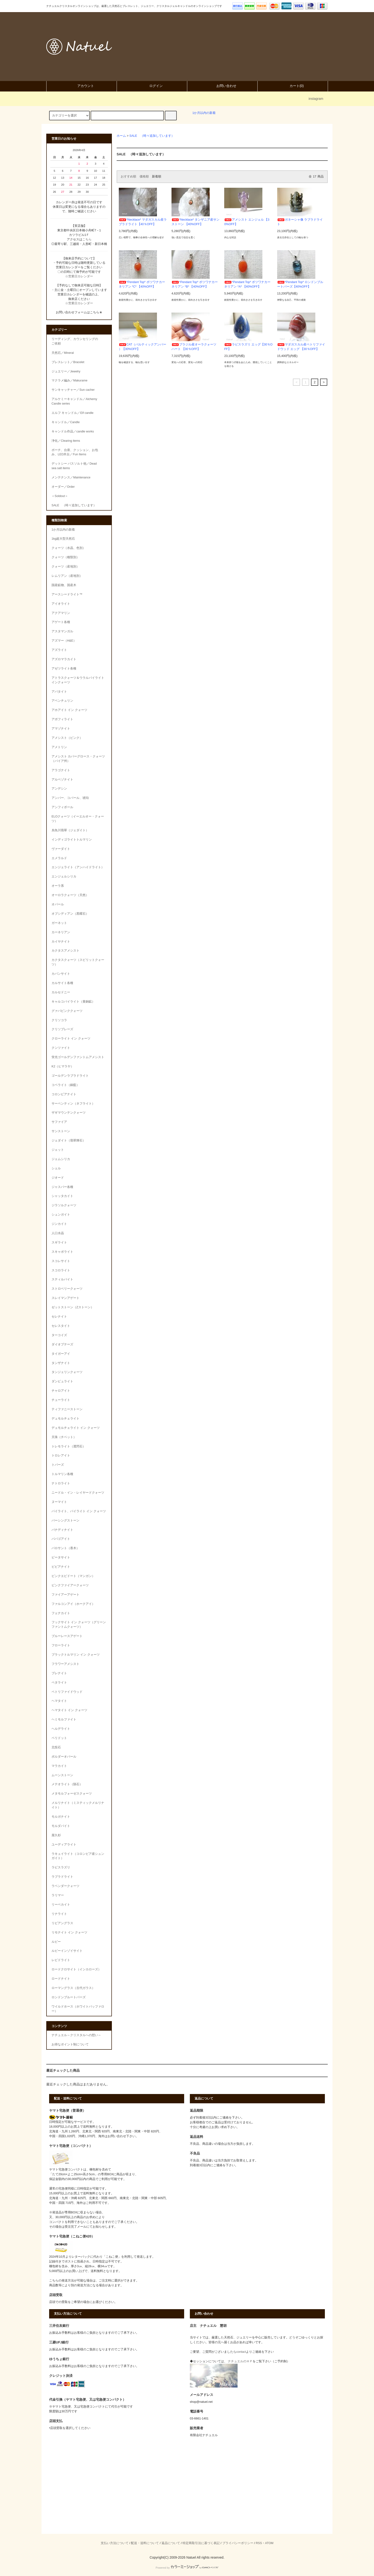 This screenshot has width=374, height=2576. I want to click on モルダバイト, so click(61, 1826).